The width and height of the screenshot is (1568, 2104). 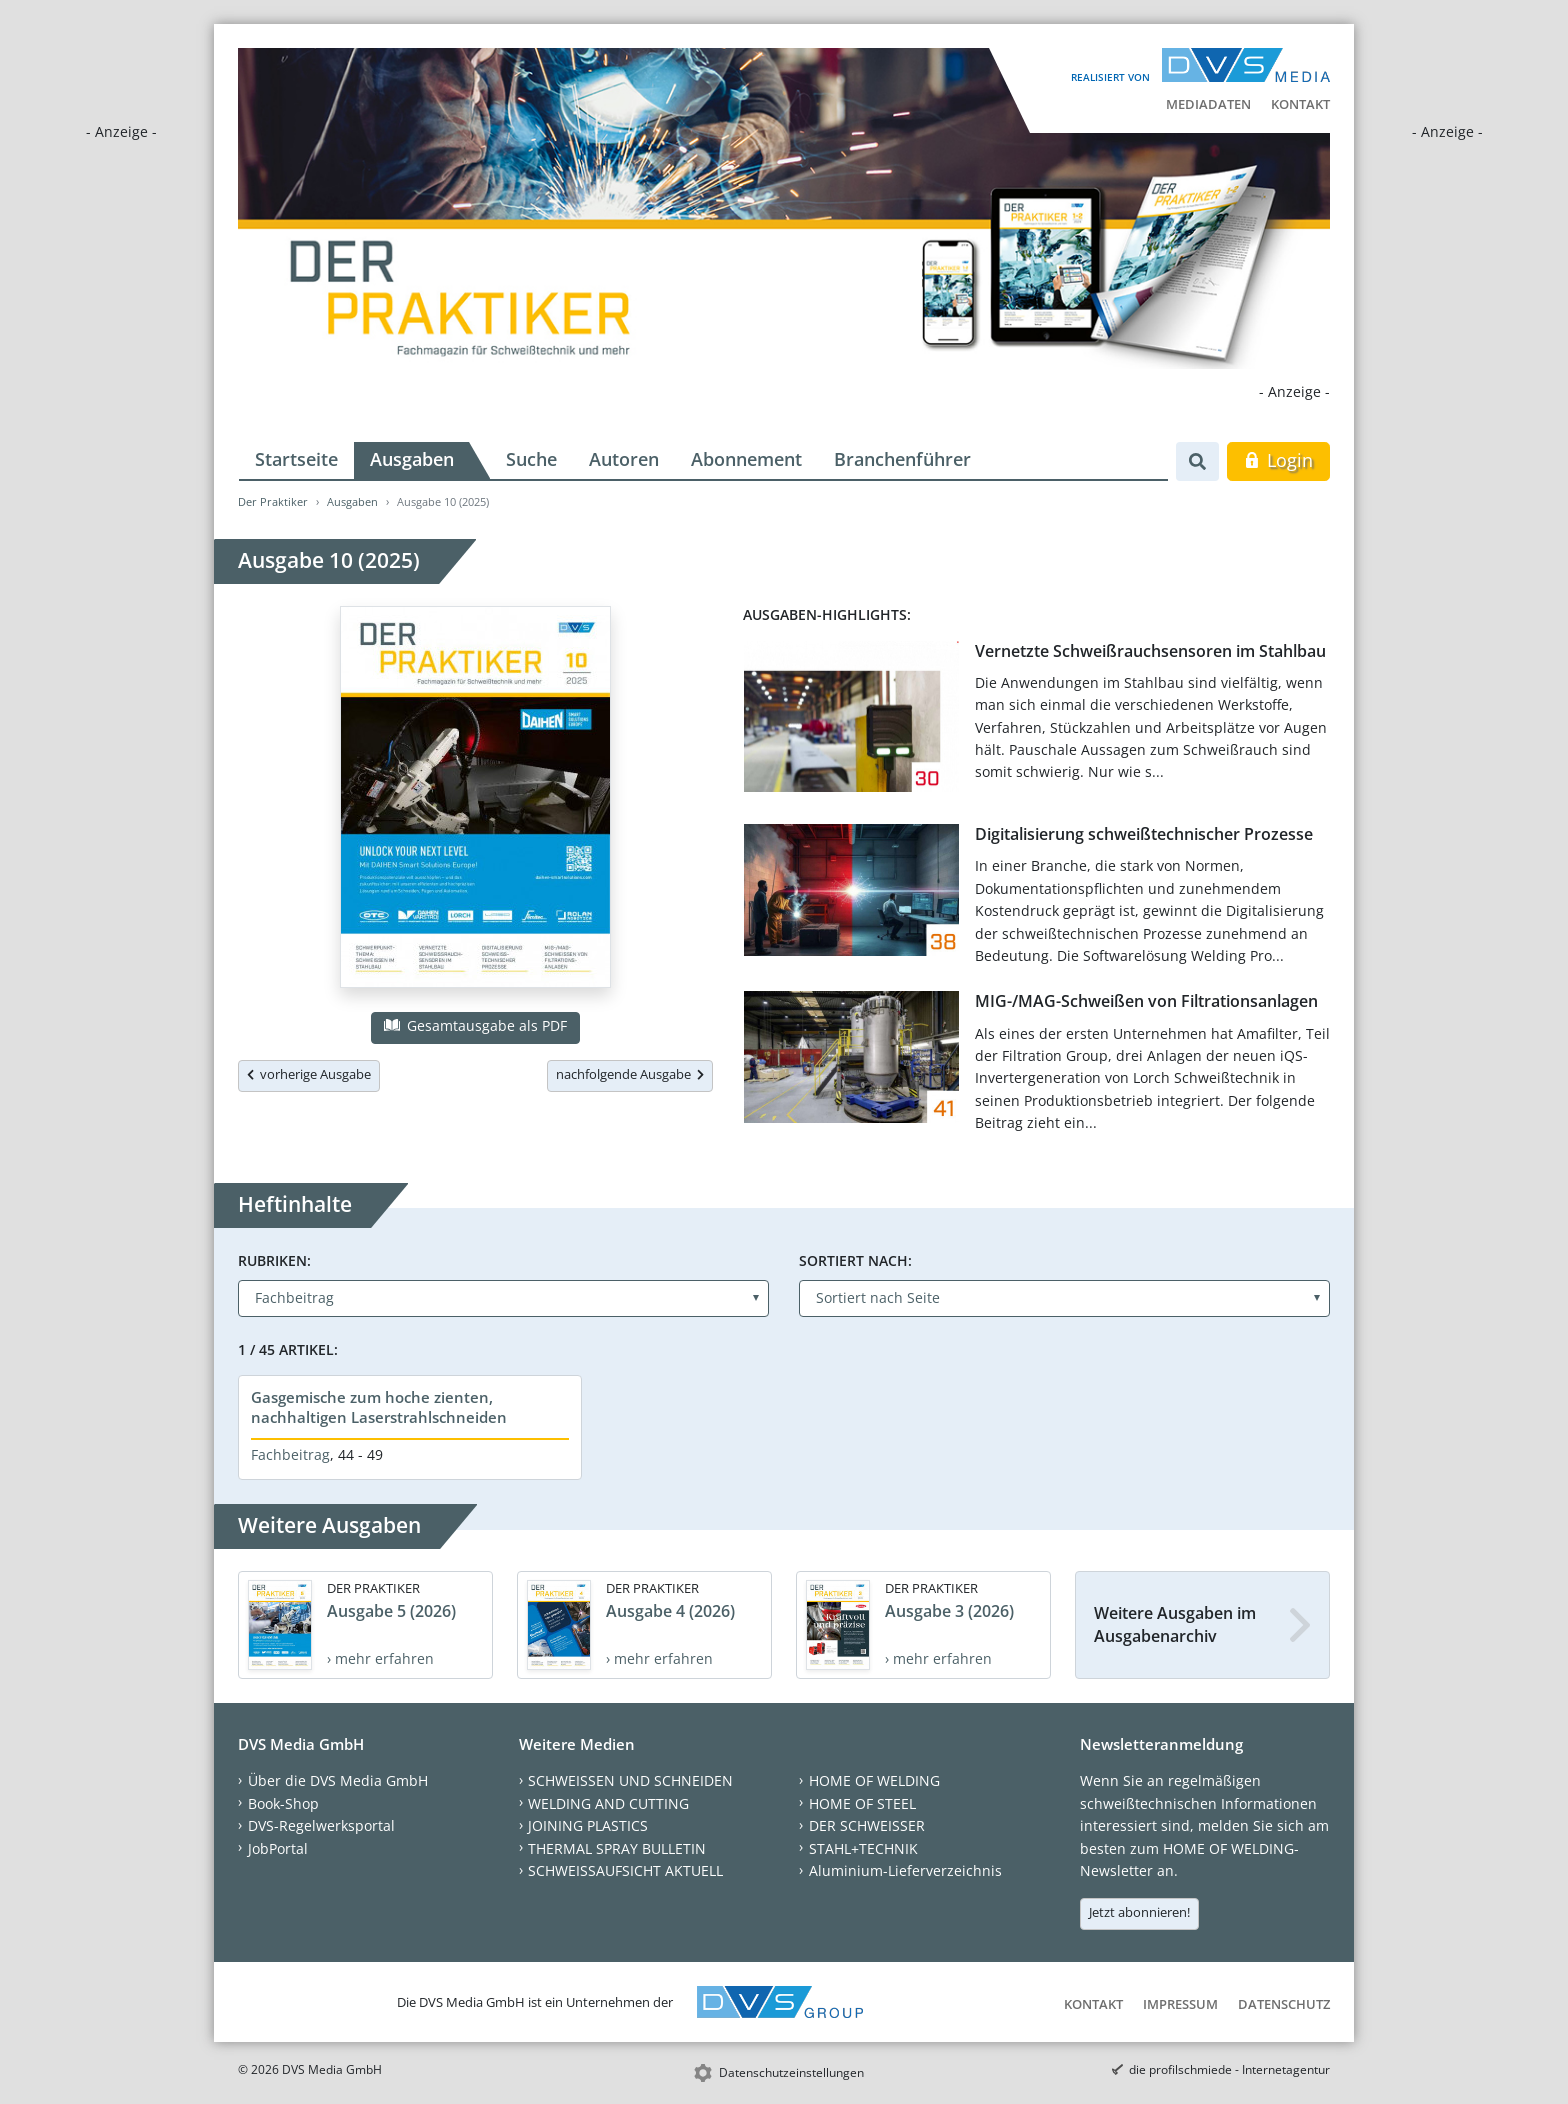 I want to click on Gesamtausgabe als PDF, so click(x=475, y=1025).